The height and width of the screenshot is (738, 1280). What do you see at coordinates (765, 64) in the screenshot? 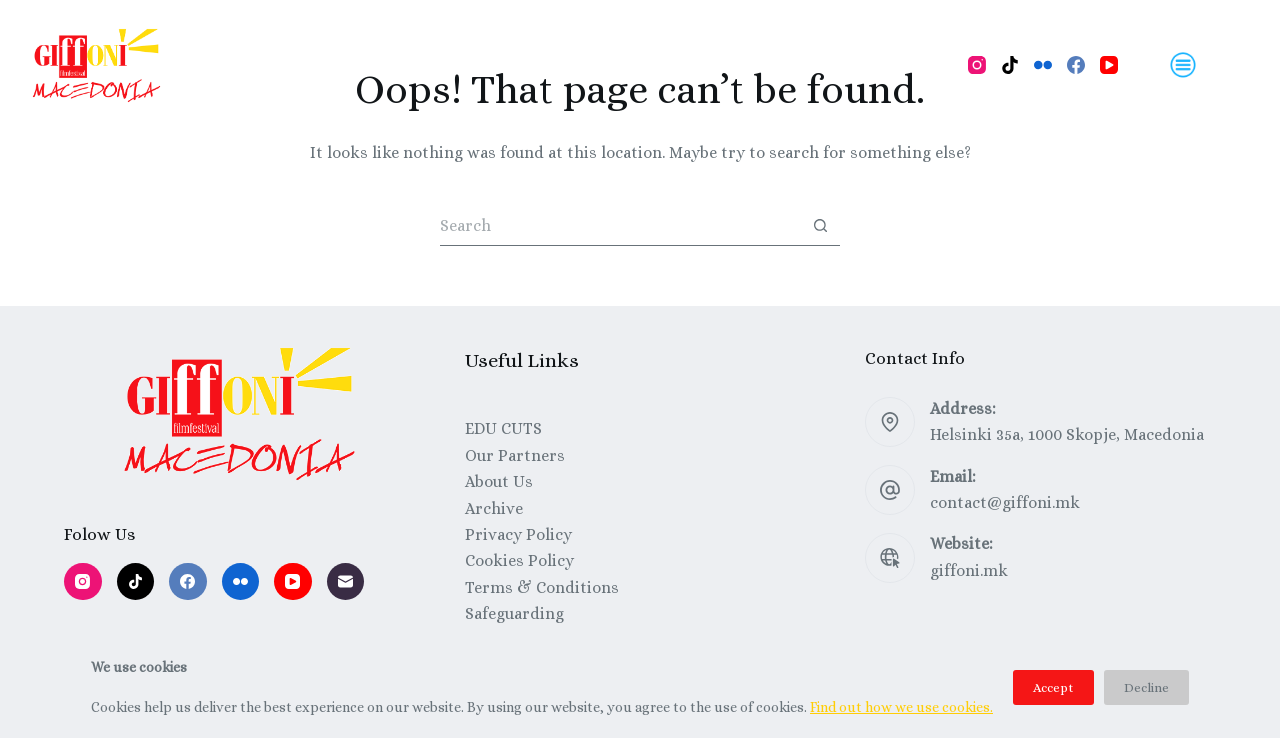
I see `Festival` at bounding box center [765, 64].